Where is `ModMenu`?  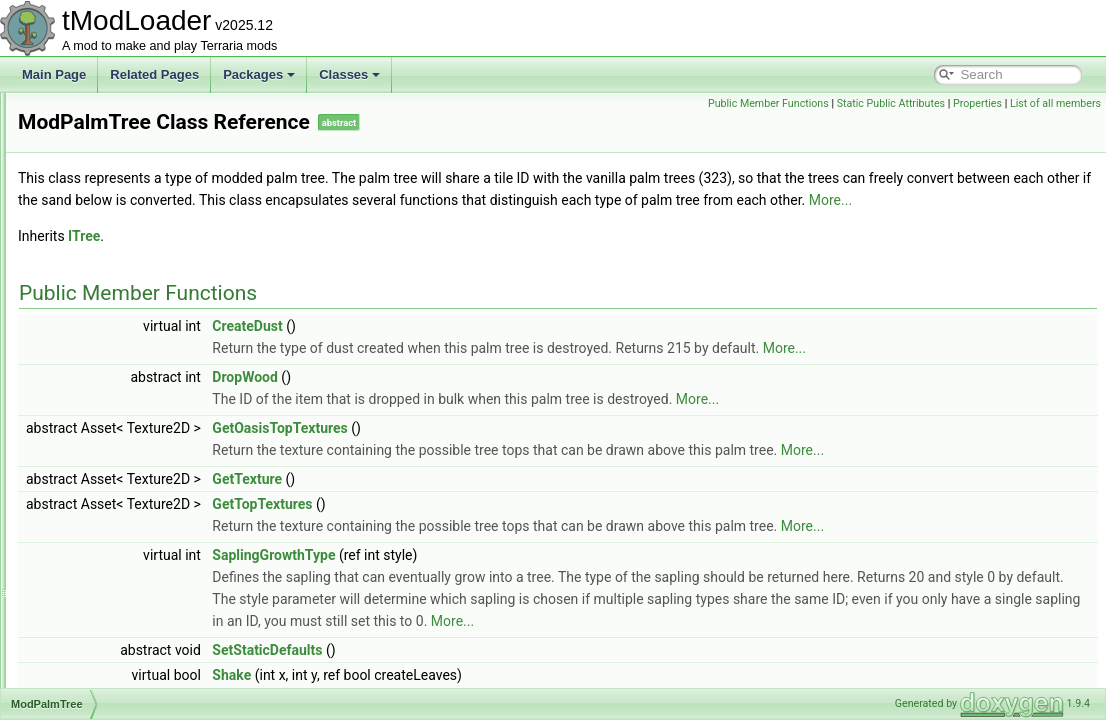 ModMenu is located at coordinates (92, 290).